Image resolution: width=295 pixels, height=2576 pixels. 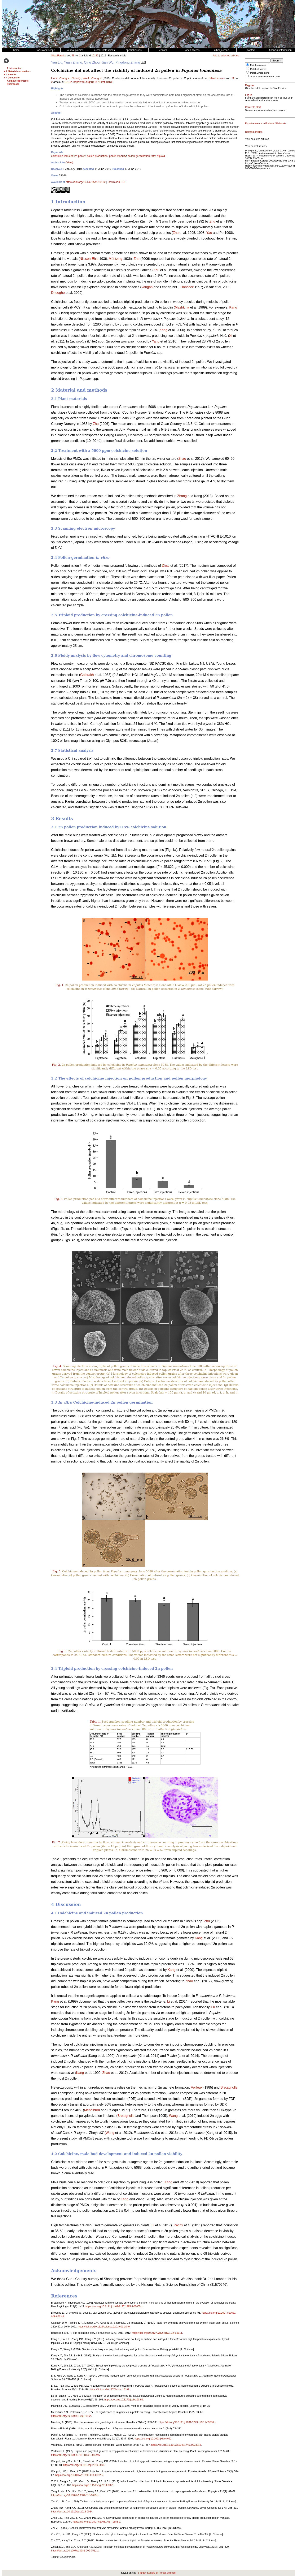 What do you see at coordinates (13, 84) in the screenshot?
I see `References` at bounding box center [13, 84].